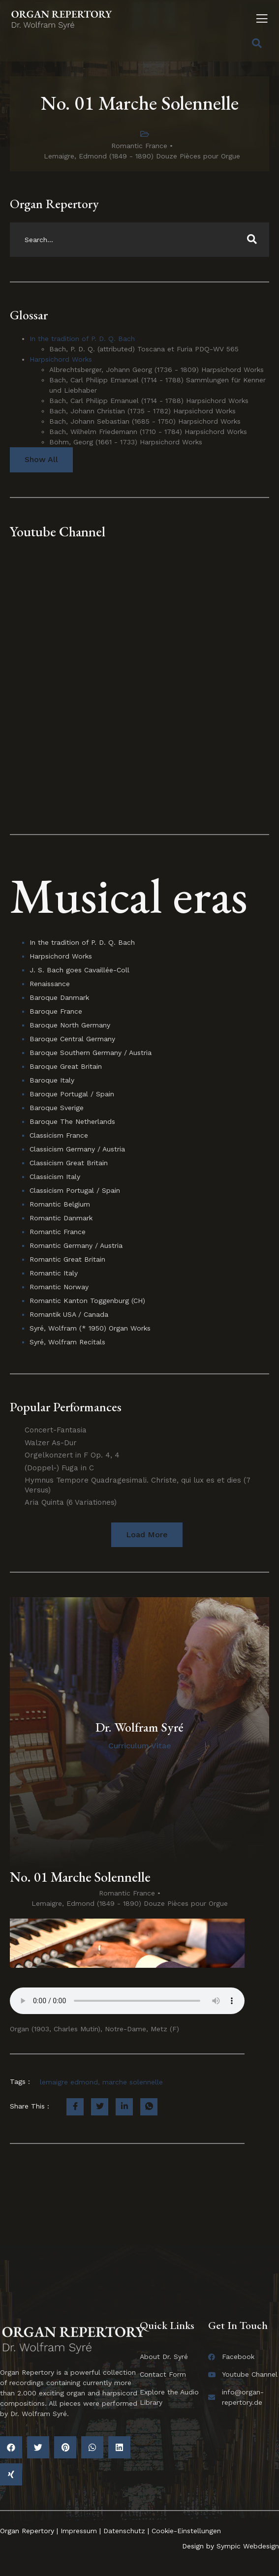 This screenshot has width=279, height=2576. I want to click on (Doppel-) Fuga in C, so click(59, 1467).